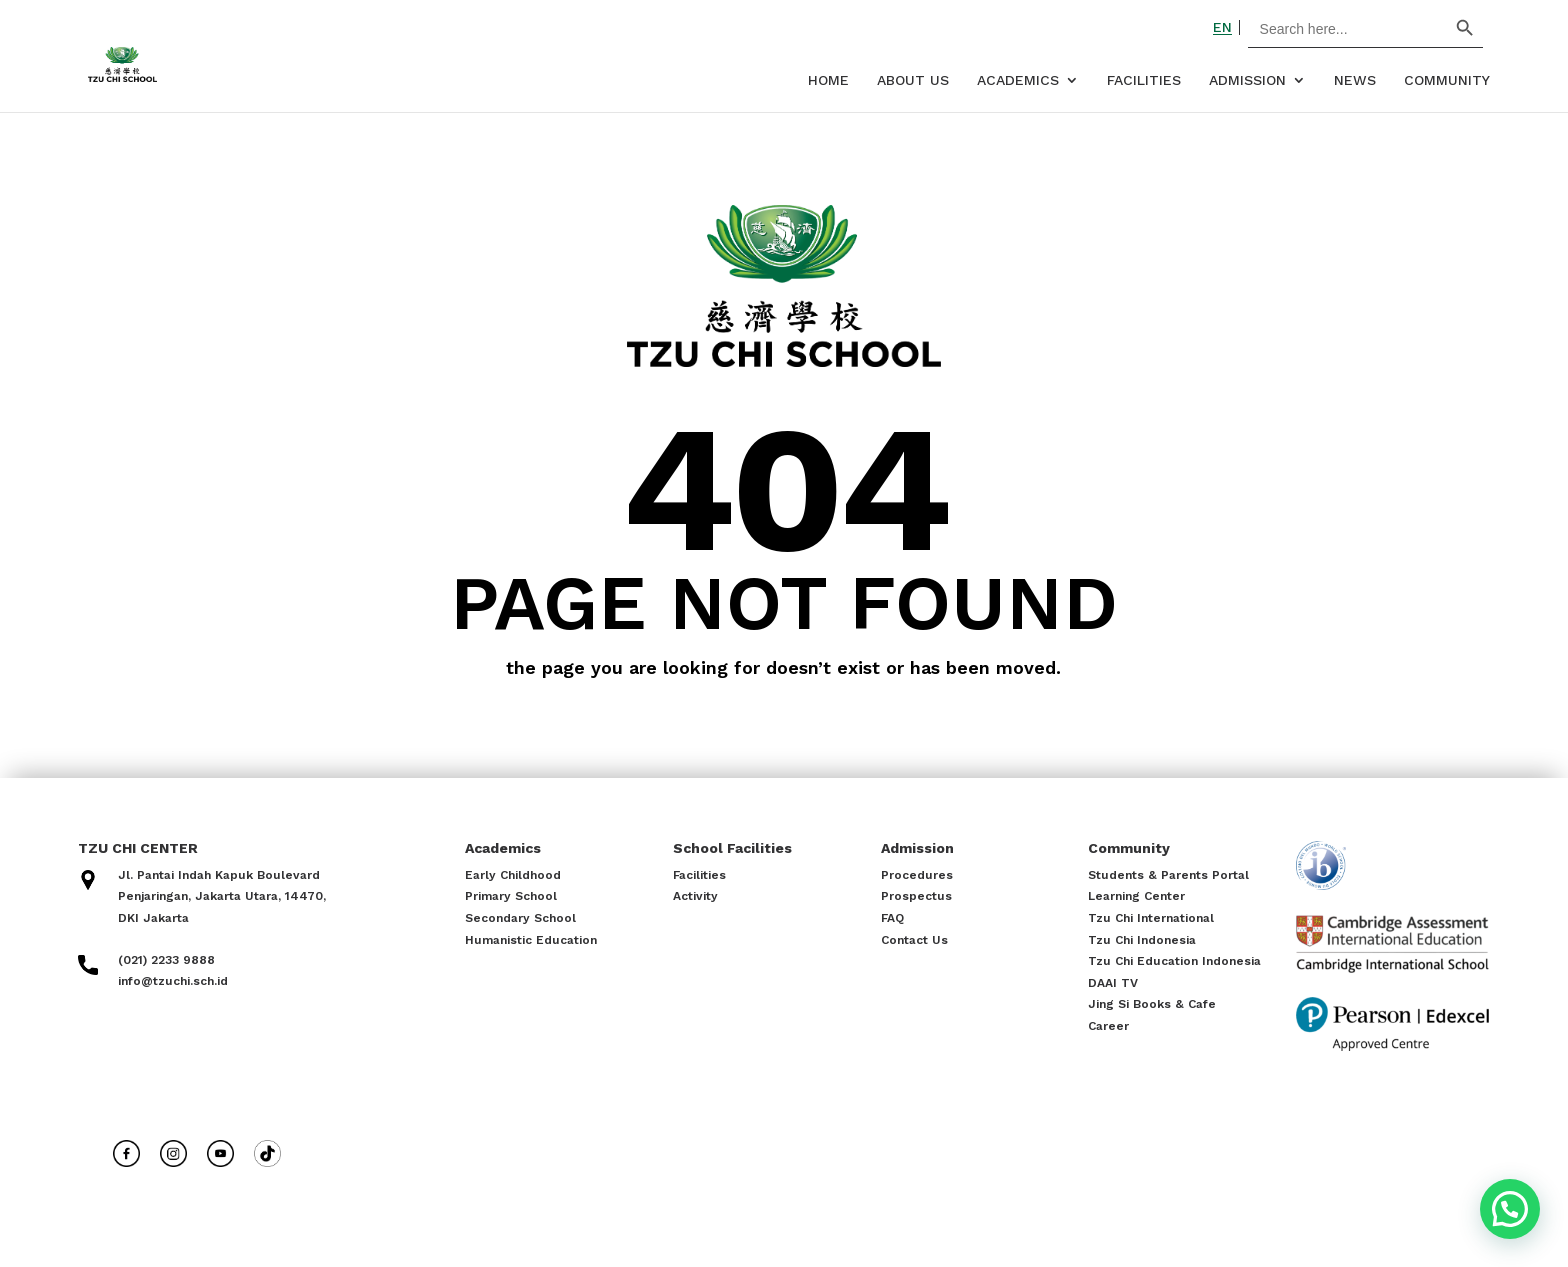 The width and height of the screenshot is (1568, 1267). I want to click on Learning Center, so click(1136, 896).